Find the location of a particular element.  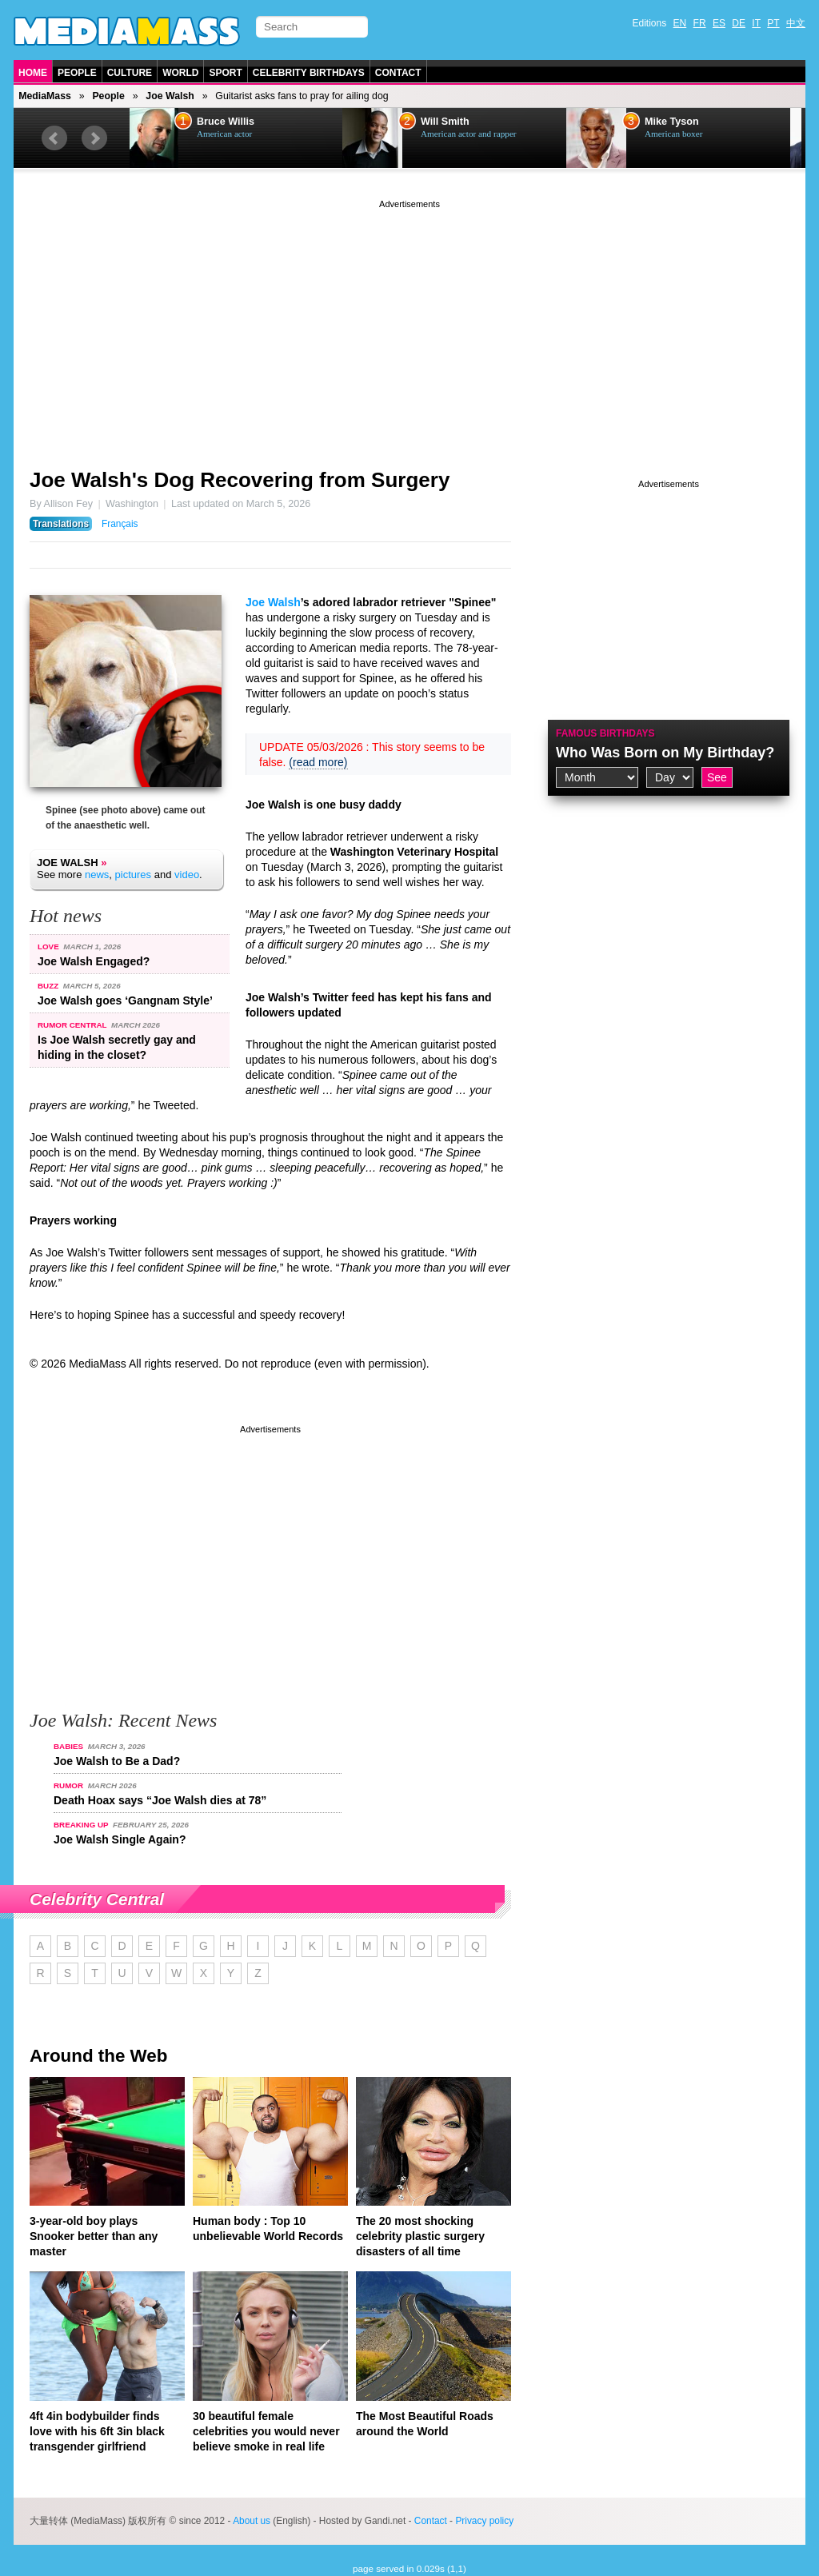

pictures is located at coordinates (133, 875).